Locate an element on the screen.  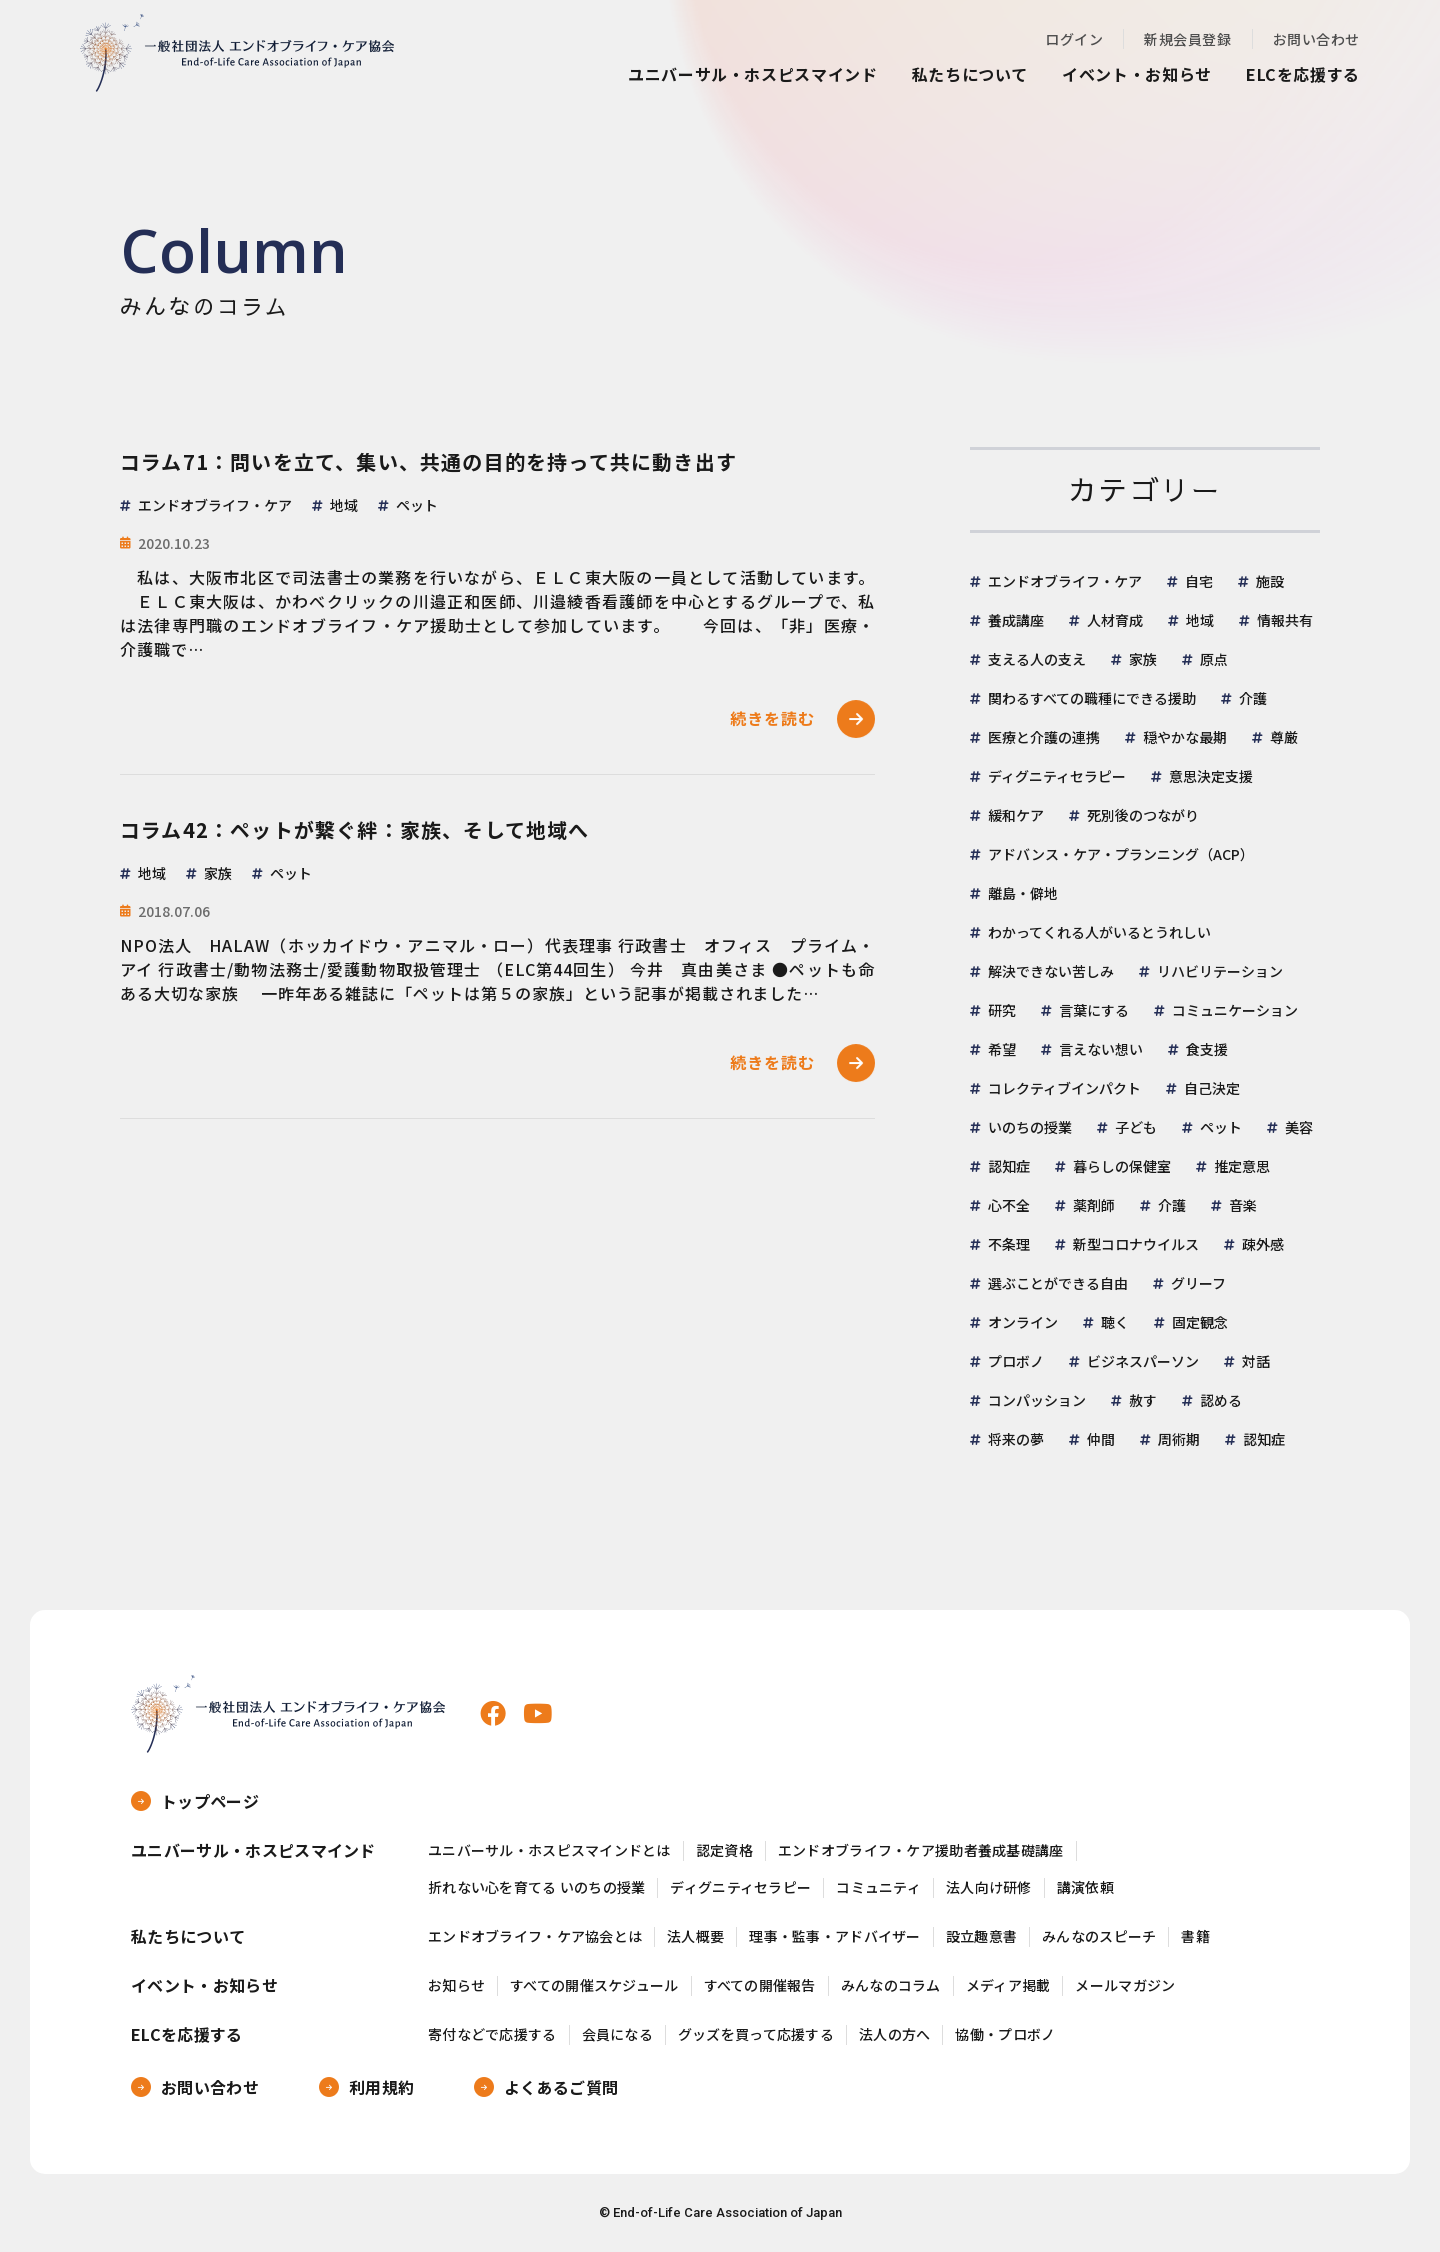
意思決定支援 is located at coordinates (1211, 776).